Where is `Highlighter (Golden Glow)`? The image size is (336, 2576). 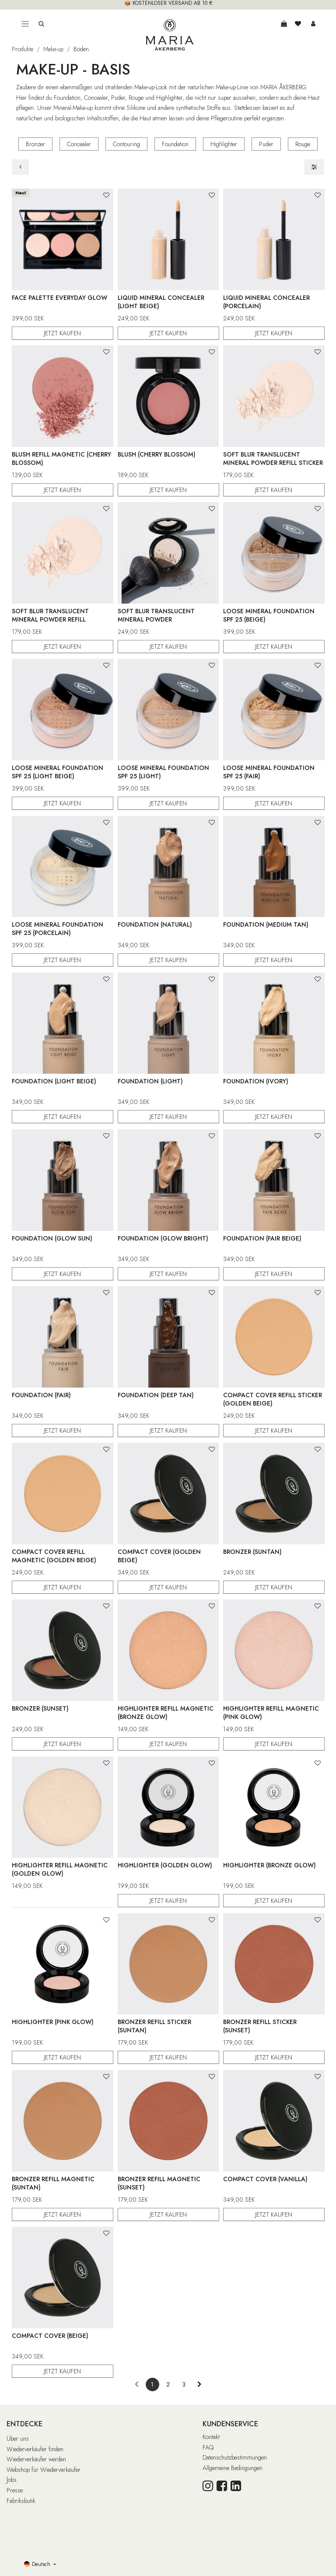 Highlighter (Golden Glow) is located at coordinates (164, 1865).